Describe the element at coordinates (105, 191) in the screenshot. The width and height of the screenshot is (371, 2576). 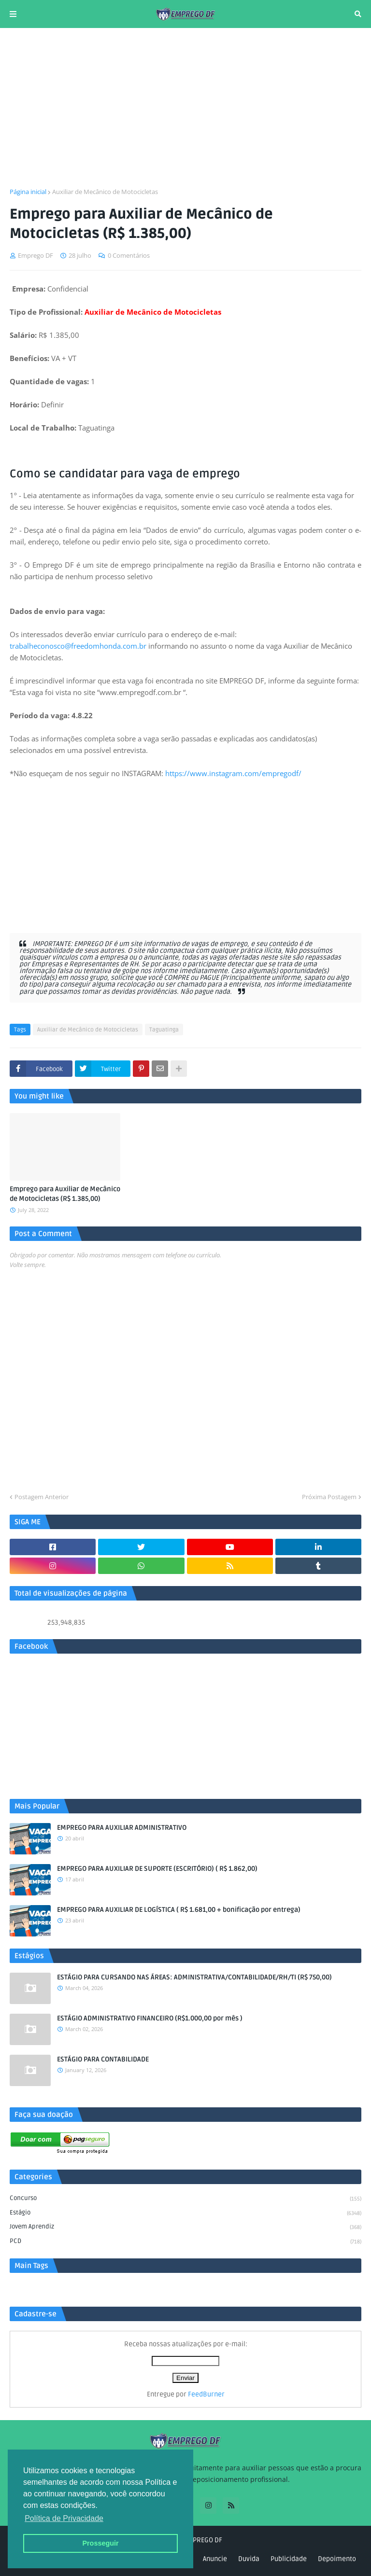
I see `Auxiliar de Mecânico de Motocicletas` at that location.